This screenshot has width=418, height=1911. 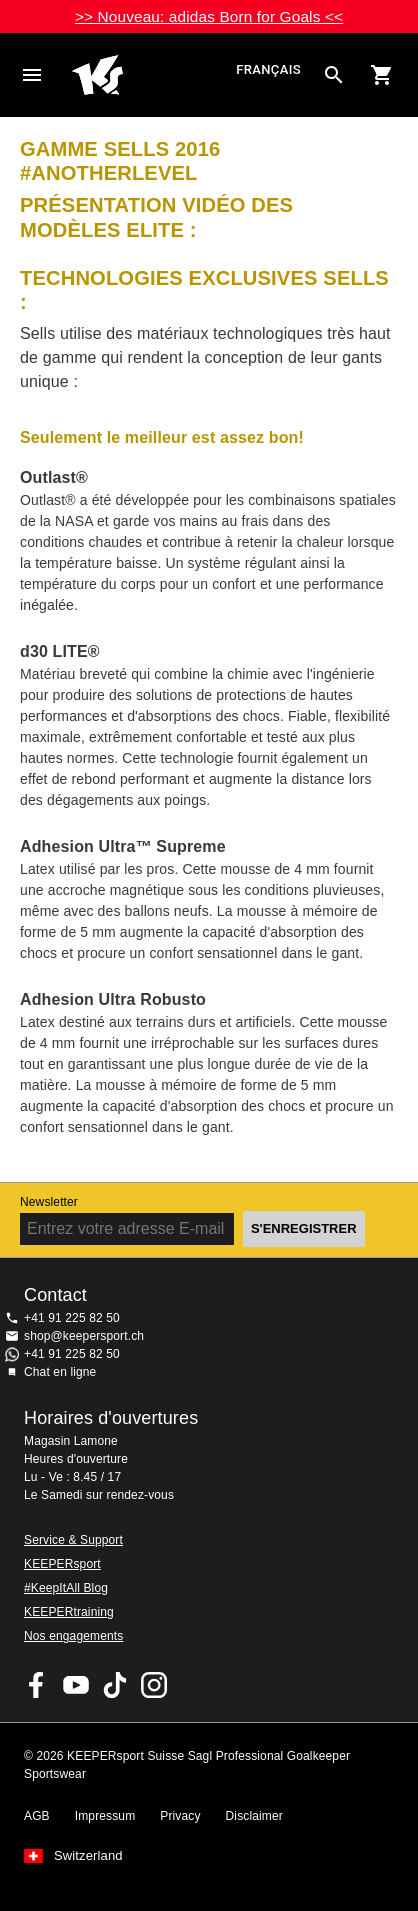 I want to click on shop@keepersport.ch, so click(x=84, y=1336).